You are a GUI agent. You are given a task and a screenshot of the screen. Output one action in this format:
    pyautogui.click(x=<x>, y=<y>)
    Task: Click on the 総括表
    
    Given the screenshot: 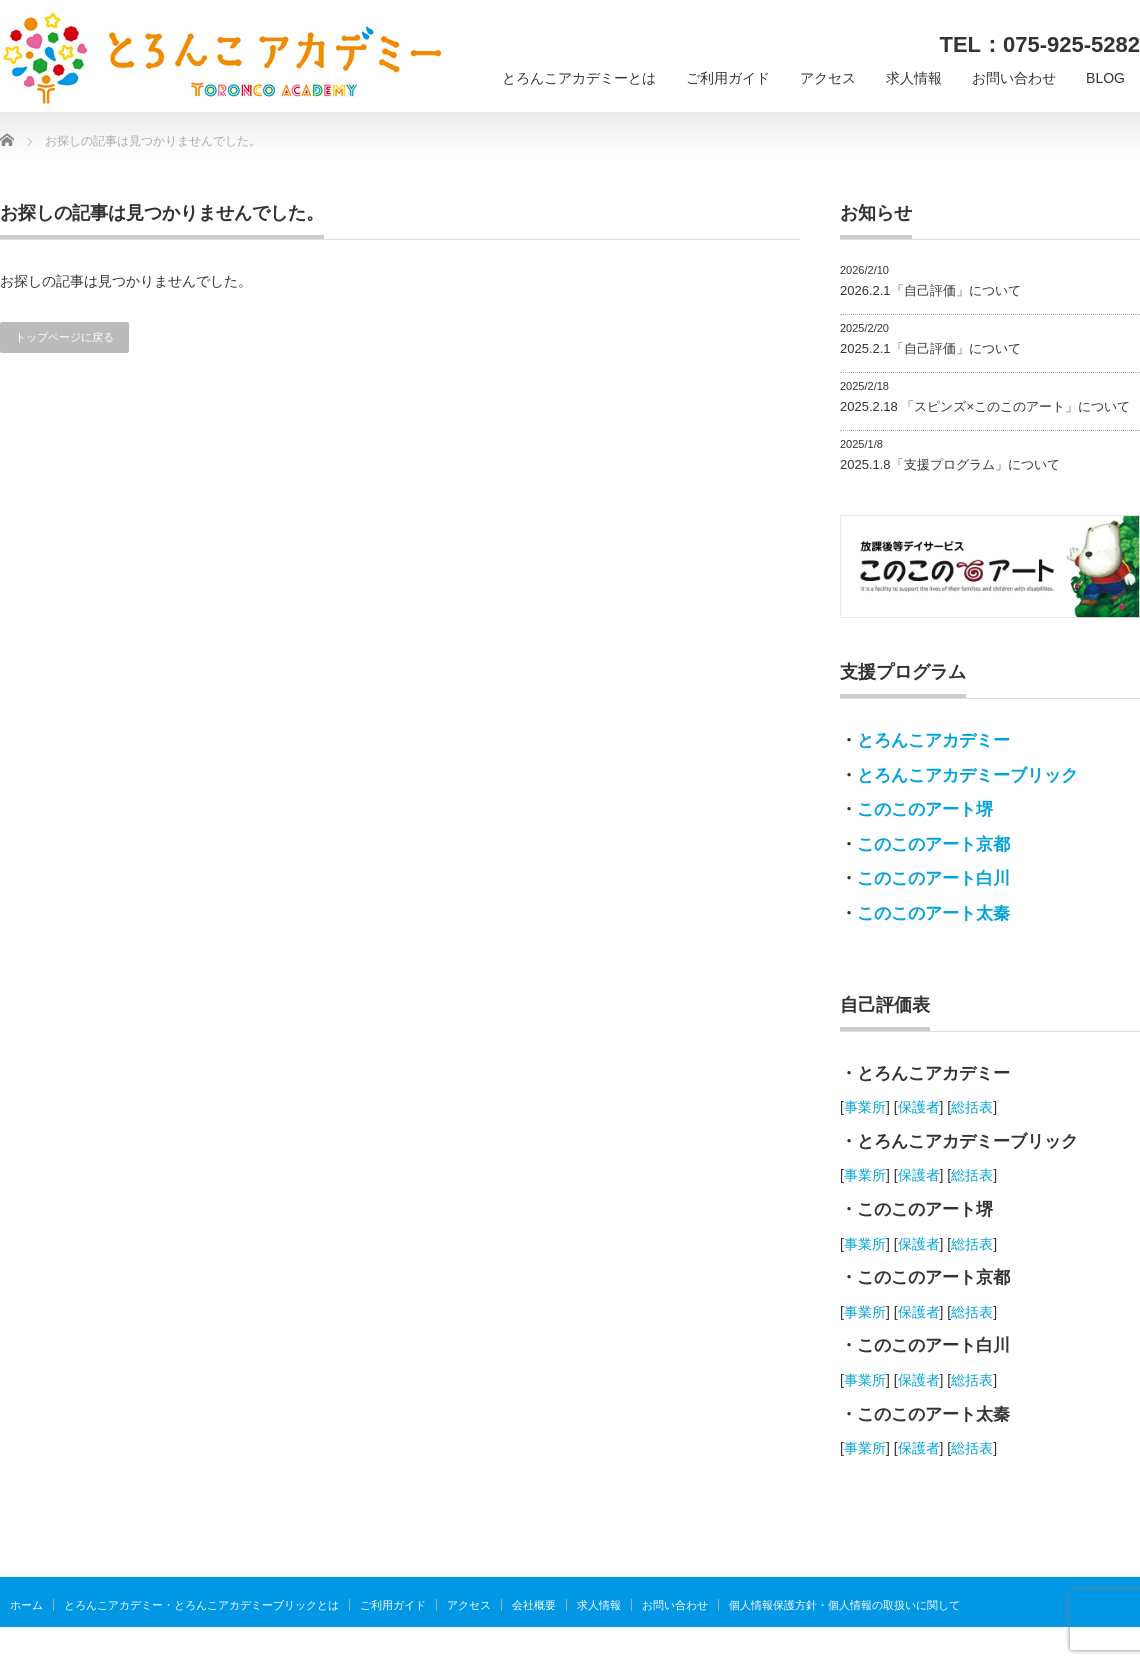 What is the action you would take?
    pyautogui.click(x=972, y=1107)
    